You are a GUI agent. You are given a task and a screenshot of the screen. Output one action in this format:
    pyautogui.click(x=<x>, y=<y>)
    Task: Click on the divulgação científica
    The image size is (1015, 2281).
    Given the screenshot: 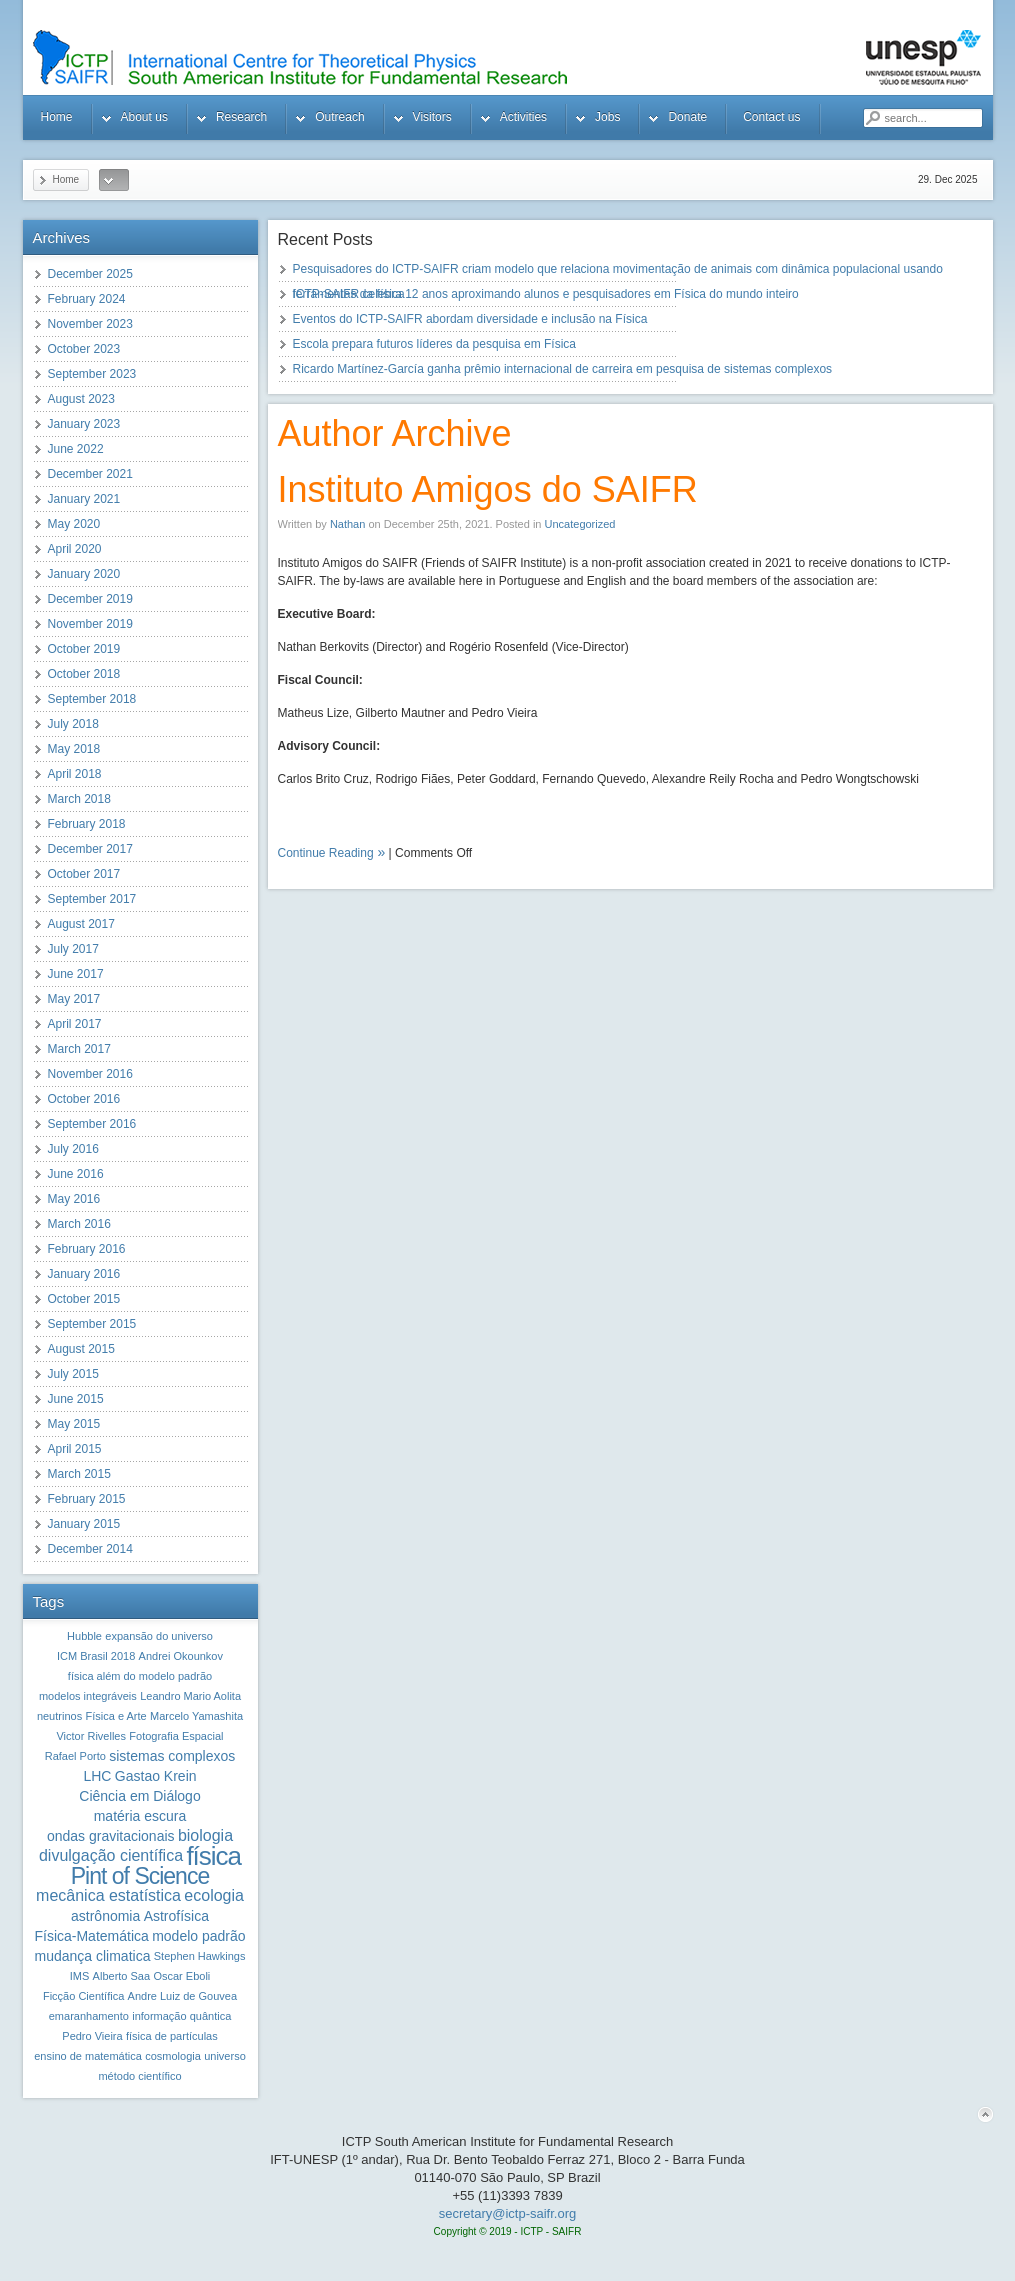 What is the action you would take?
    pyautogui.click(x=111, y=1855)
    